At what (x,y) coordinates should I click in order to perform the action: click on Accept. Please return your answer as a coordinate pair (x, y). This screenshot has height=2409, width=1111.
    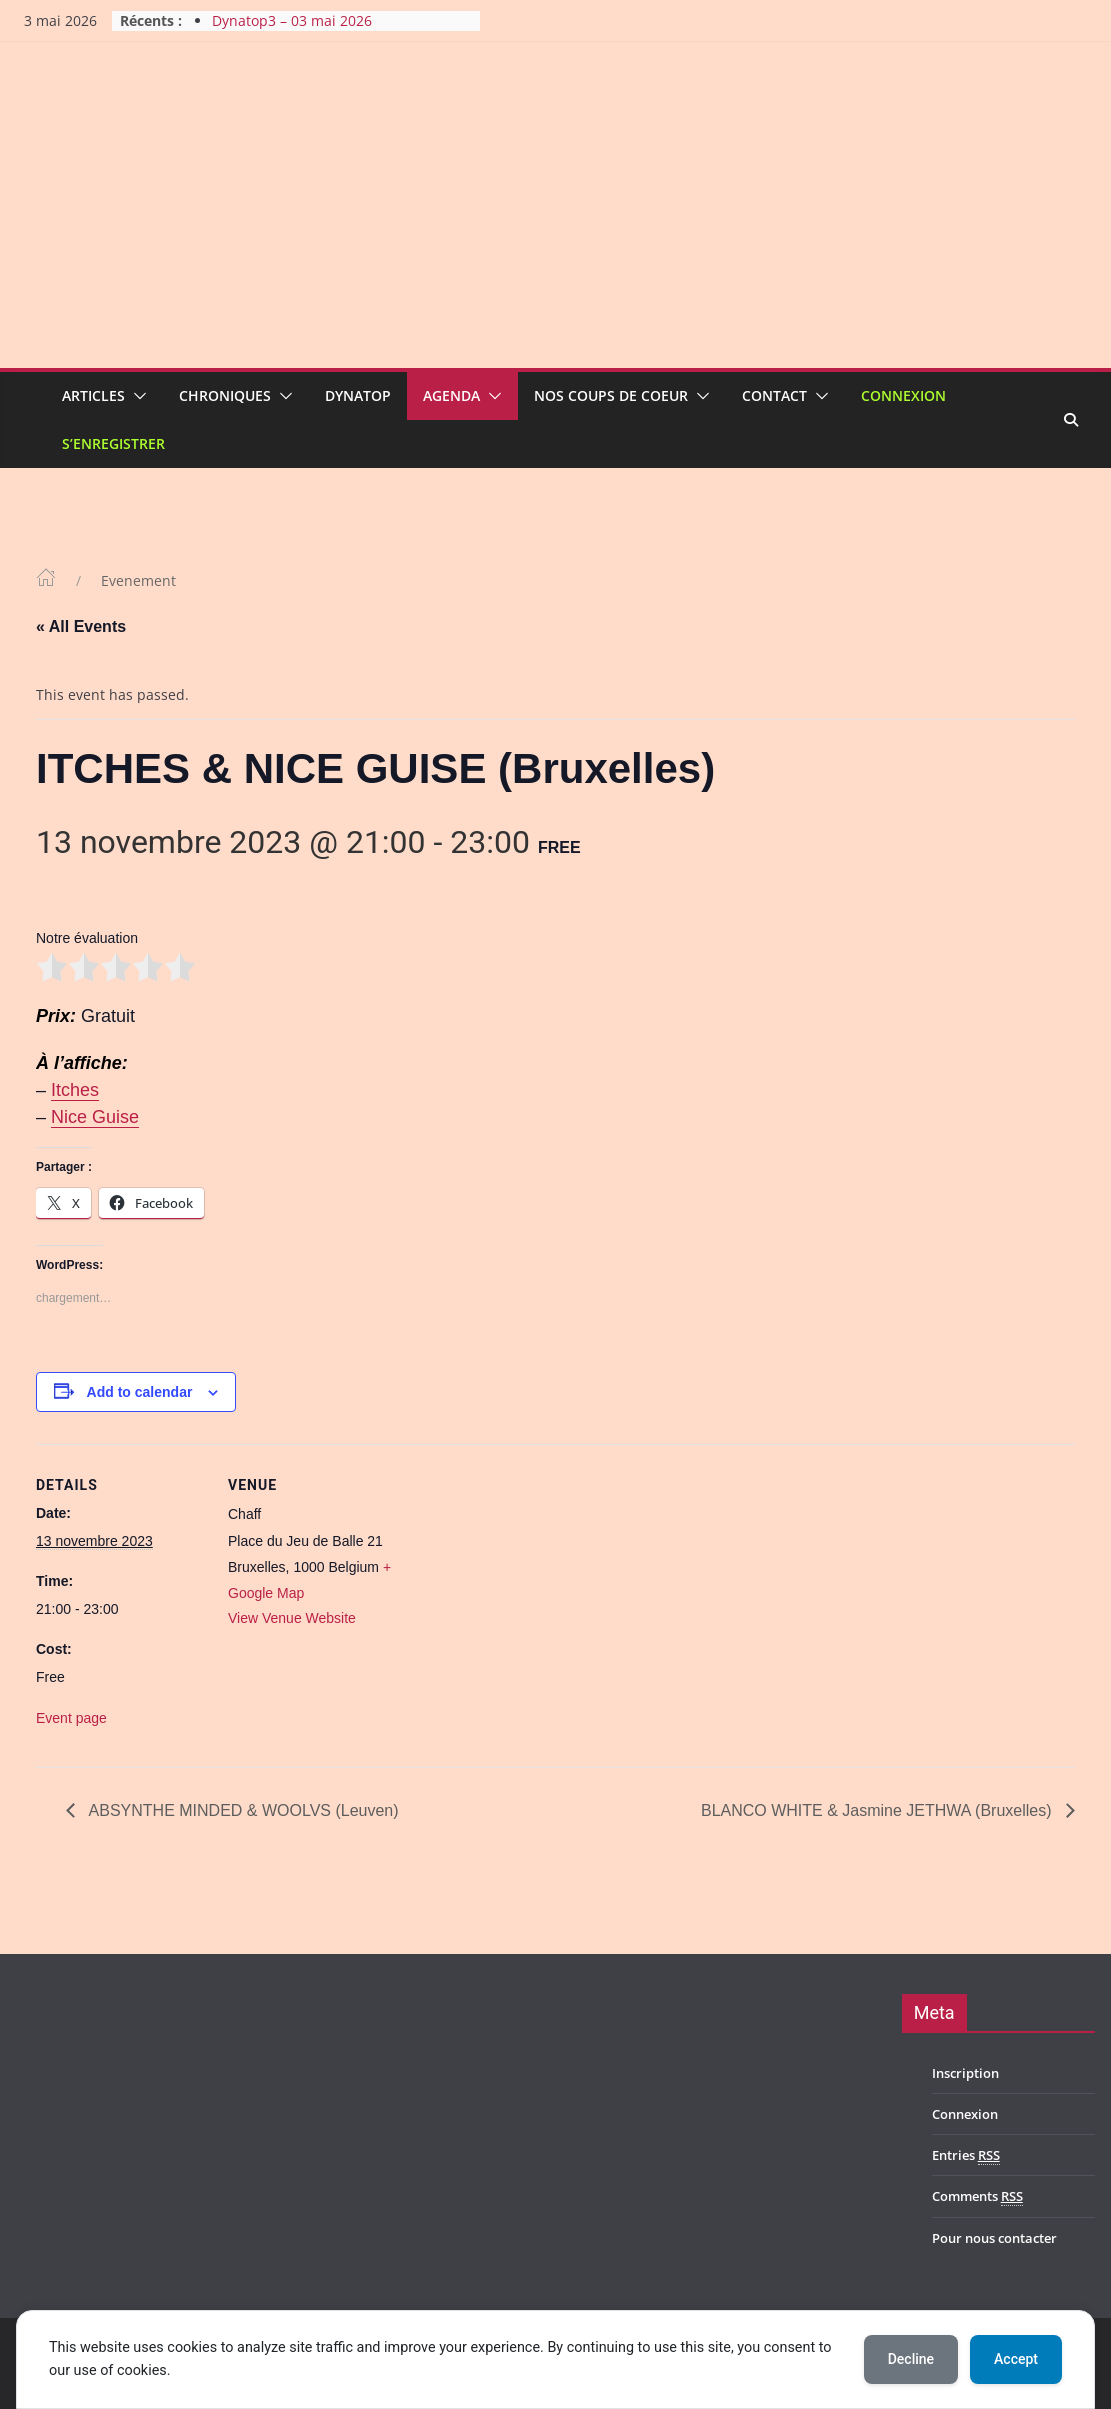
    Looking at the image, I should click on (1016, 2359).